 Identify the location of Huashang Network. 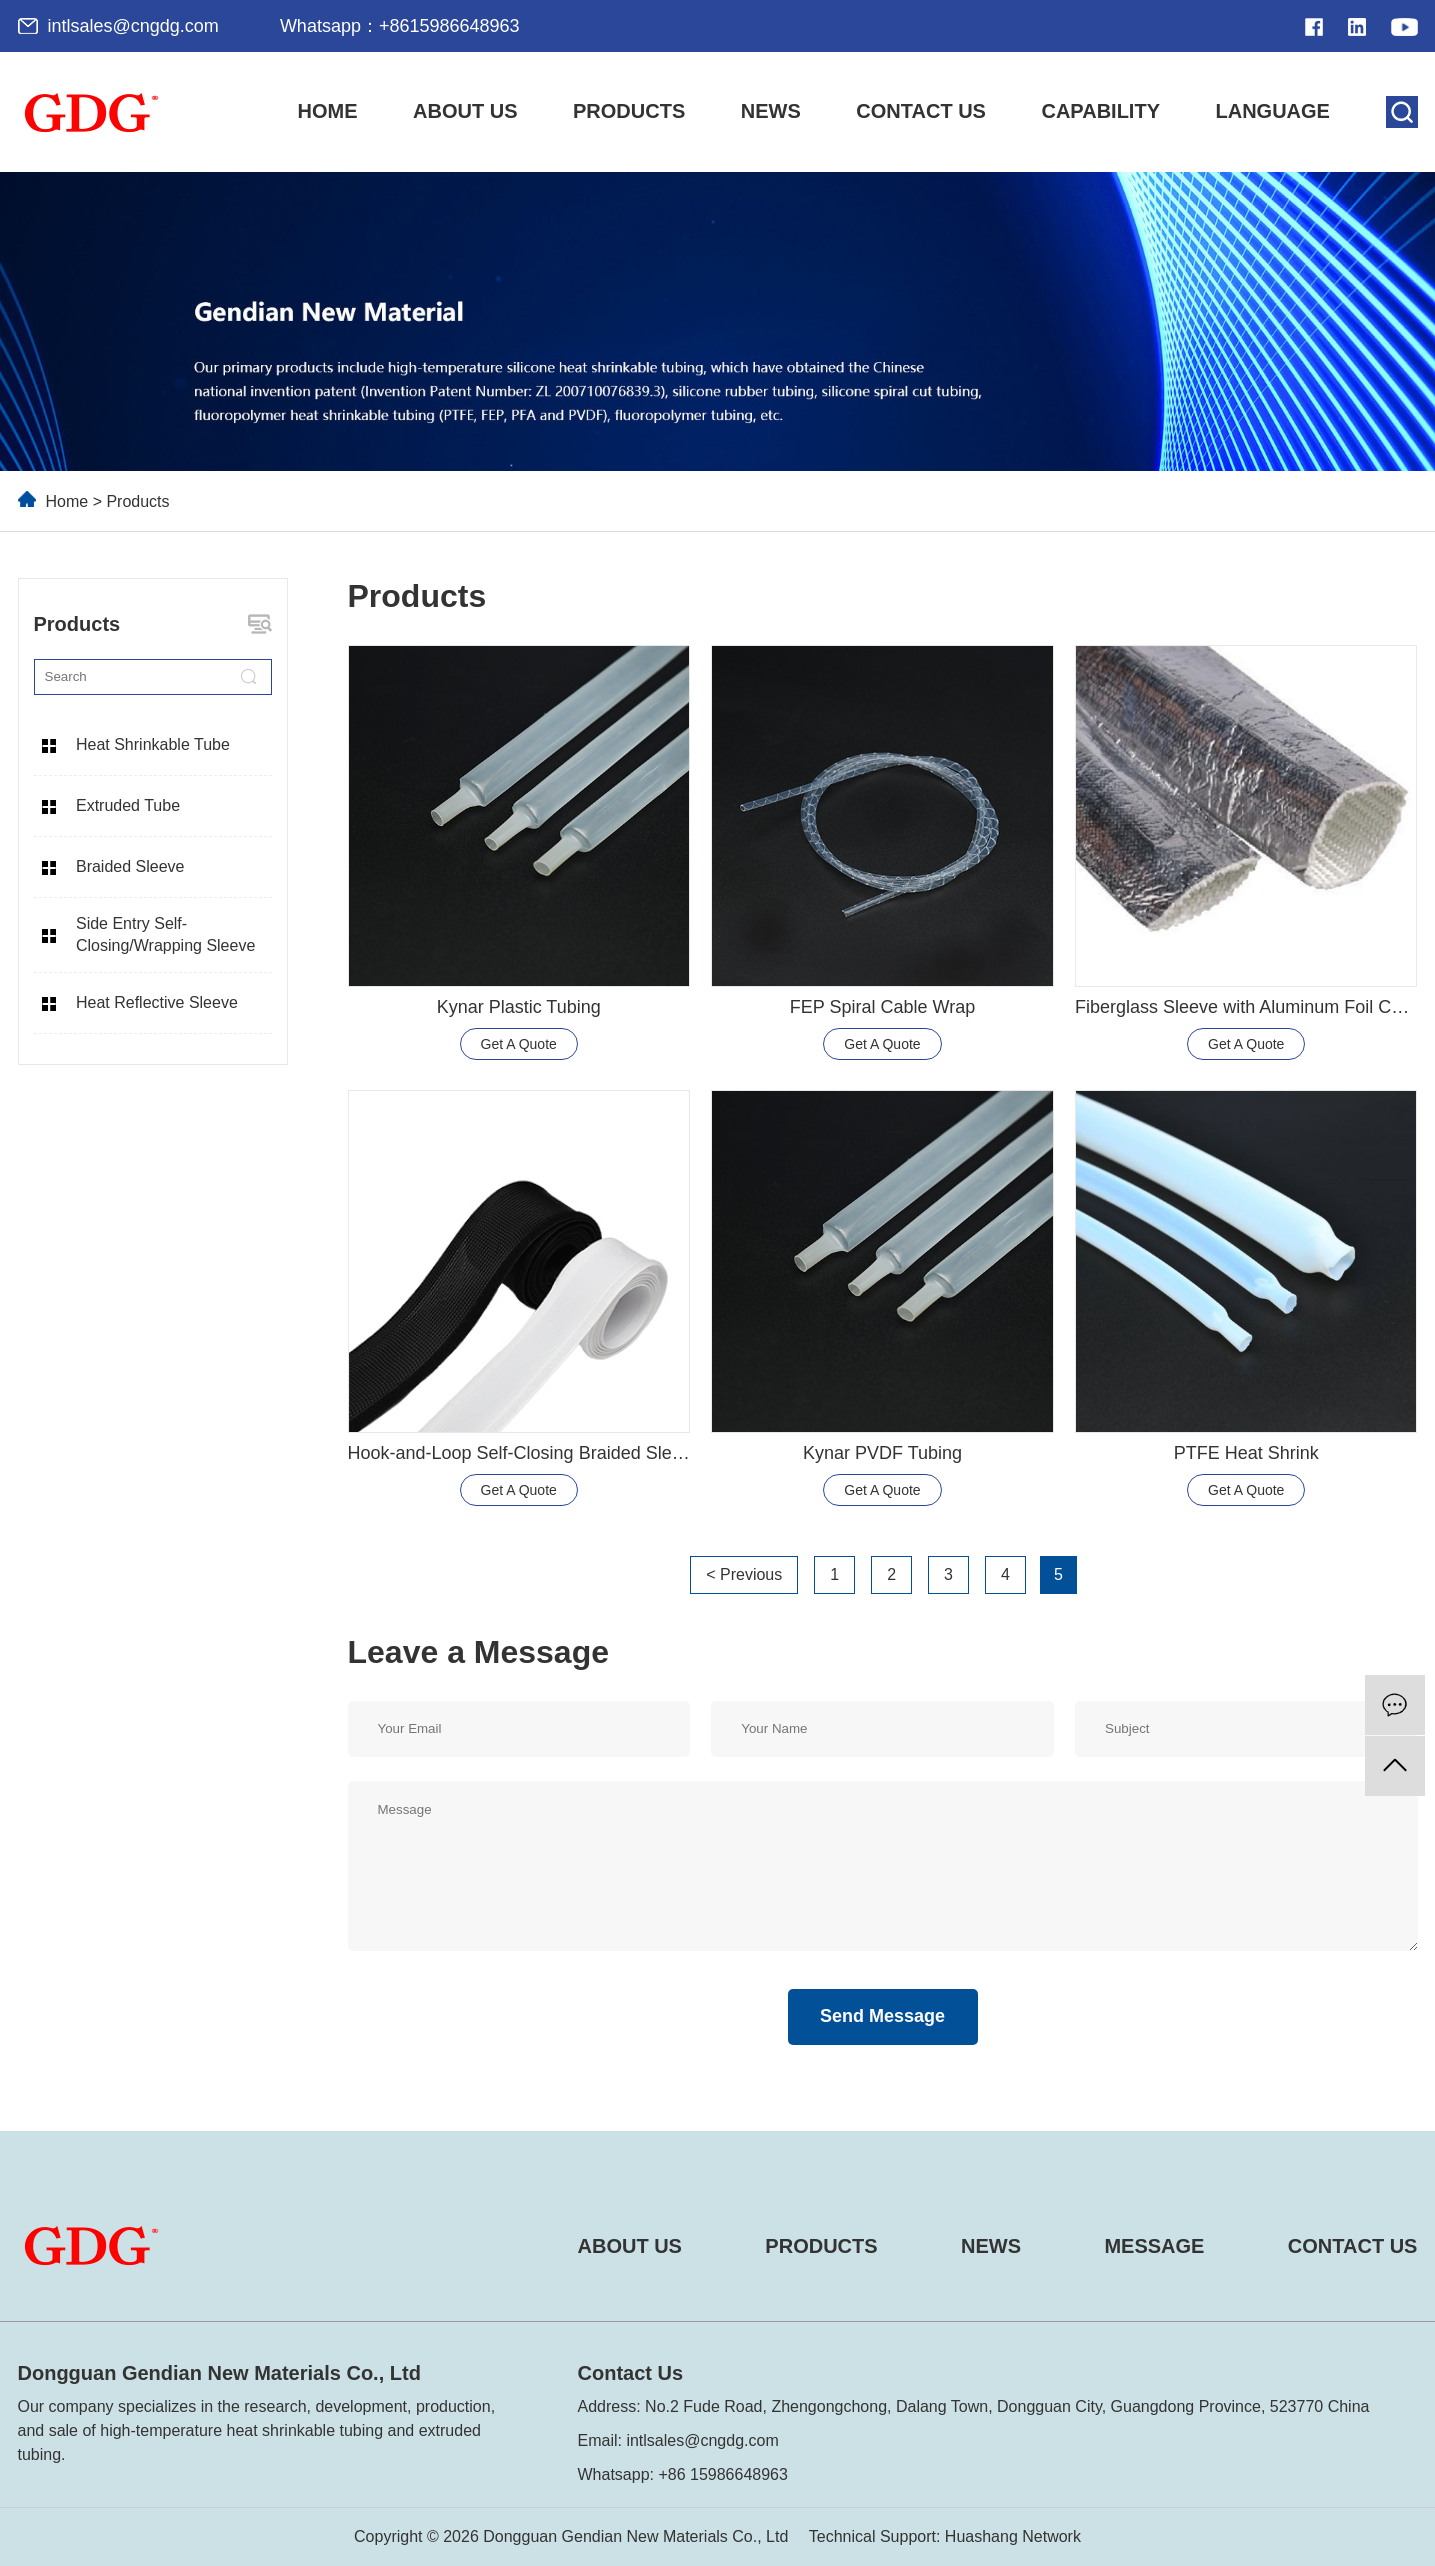
(1013, 2536).